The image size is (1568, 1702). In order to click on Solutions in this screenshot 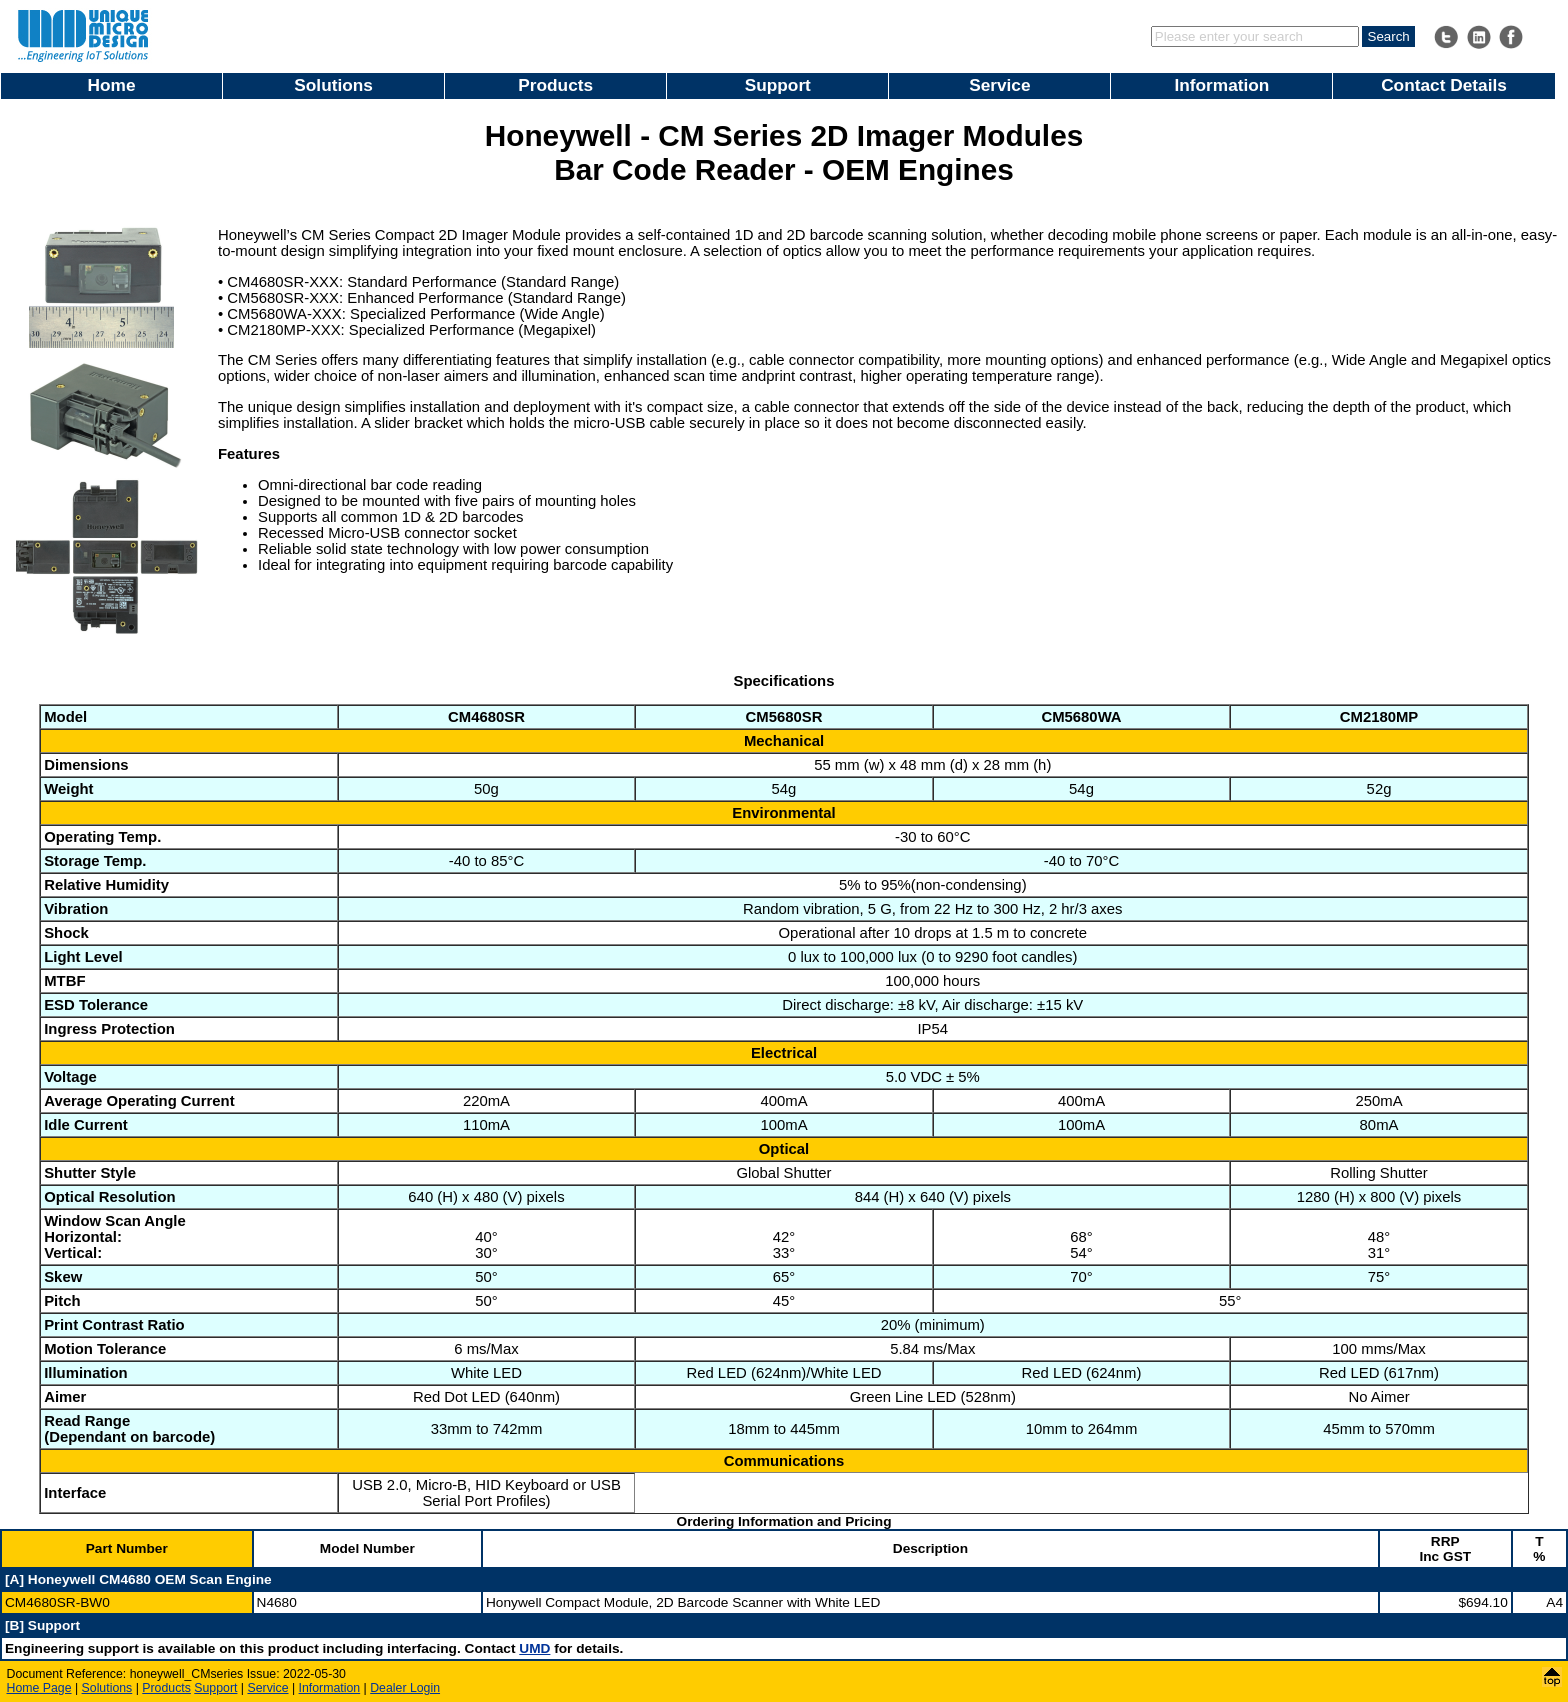, I will do `click(333, 85)`.